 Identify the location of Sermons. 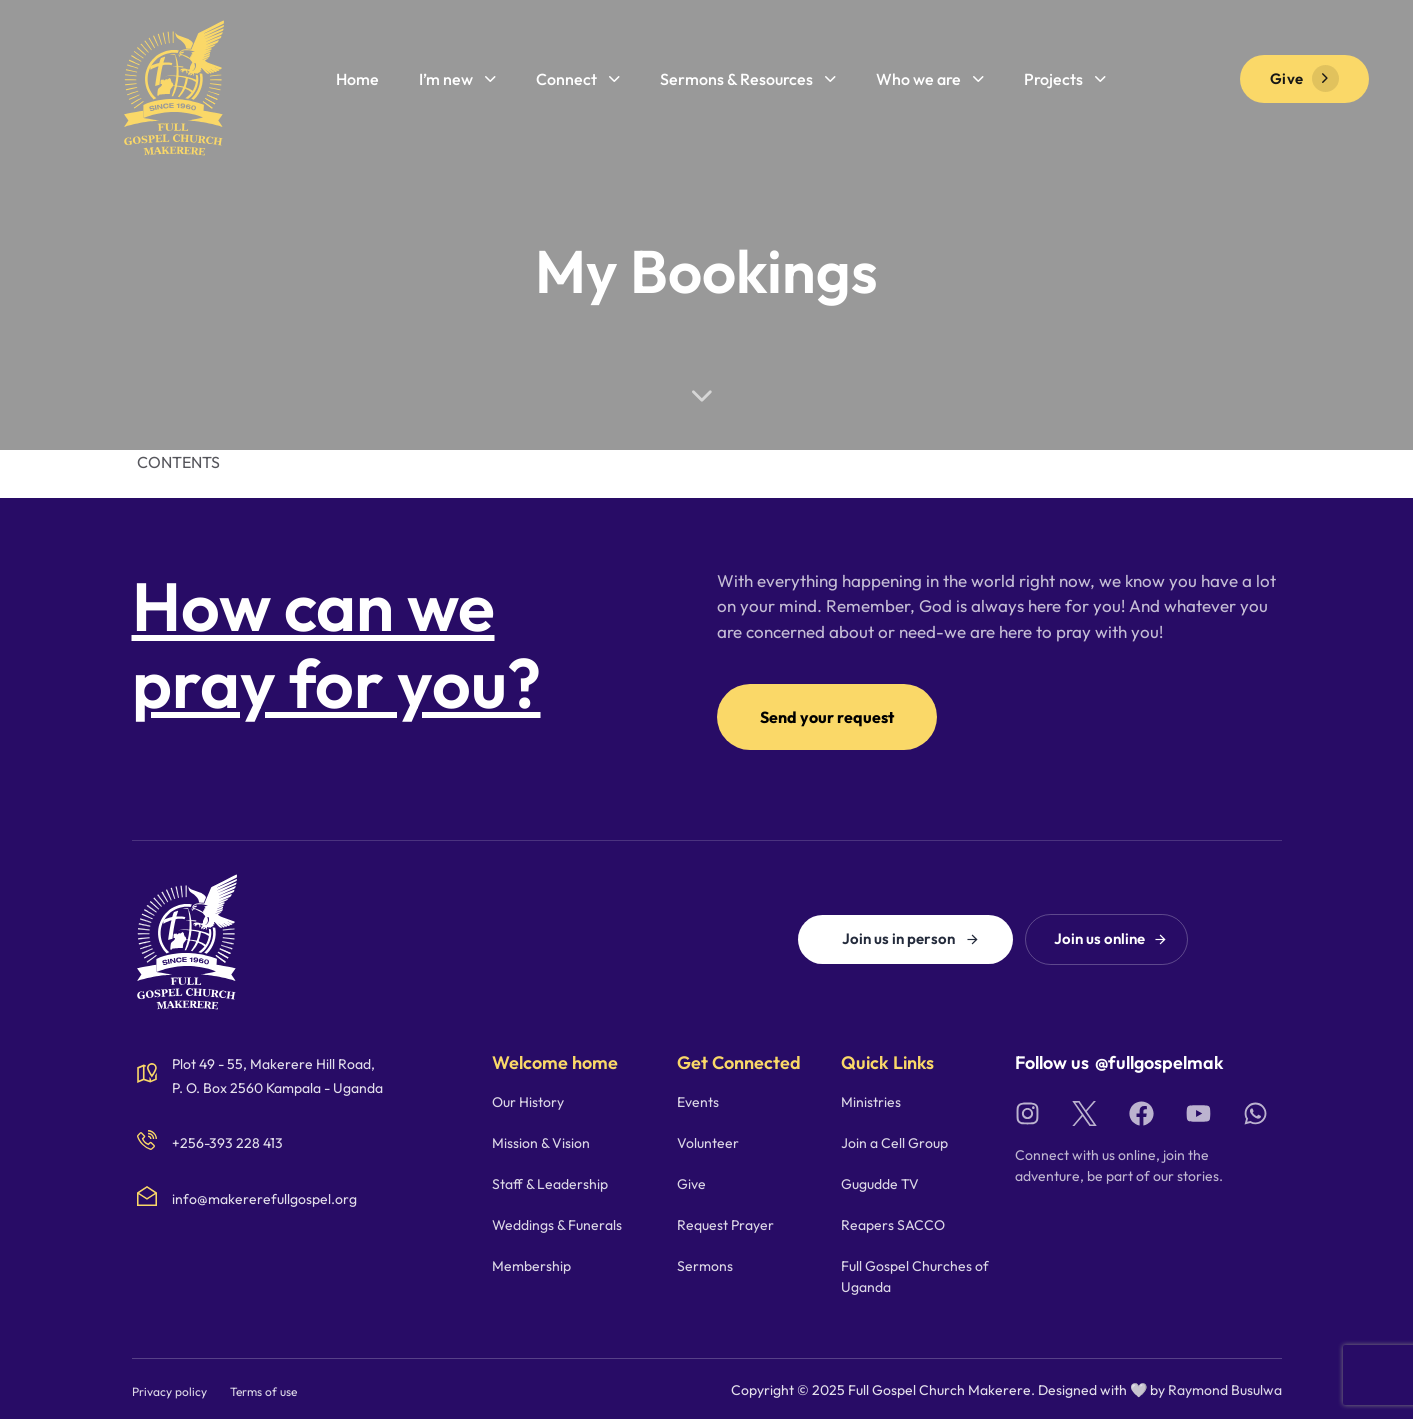
(705, 1266).